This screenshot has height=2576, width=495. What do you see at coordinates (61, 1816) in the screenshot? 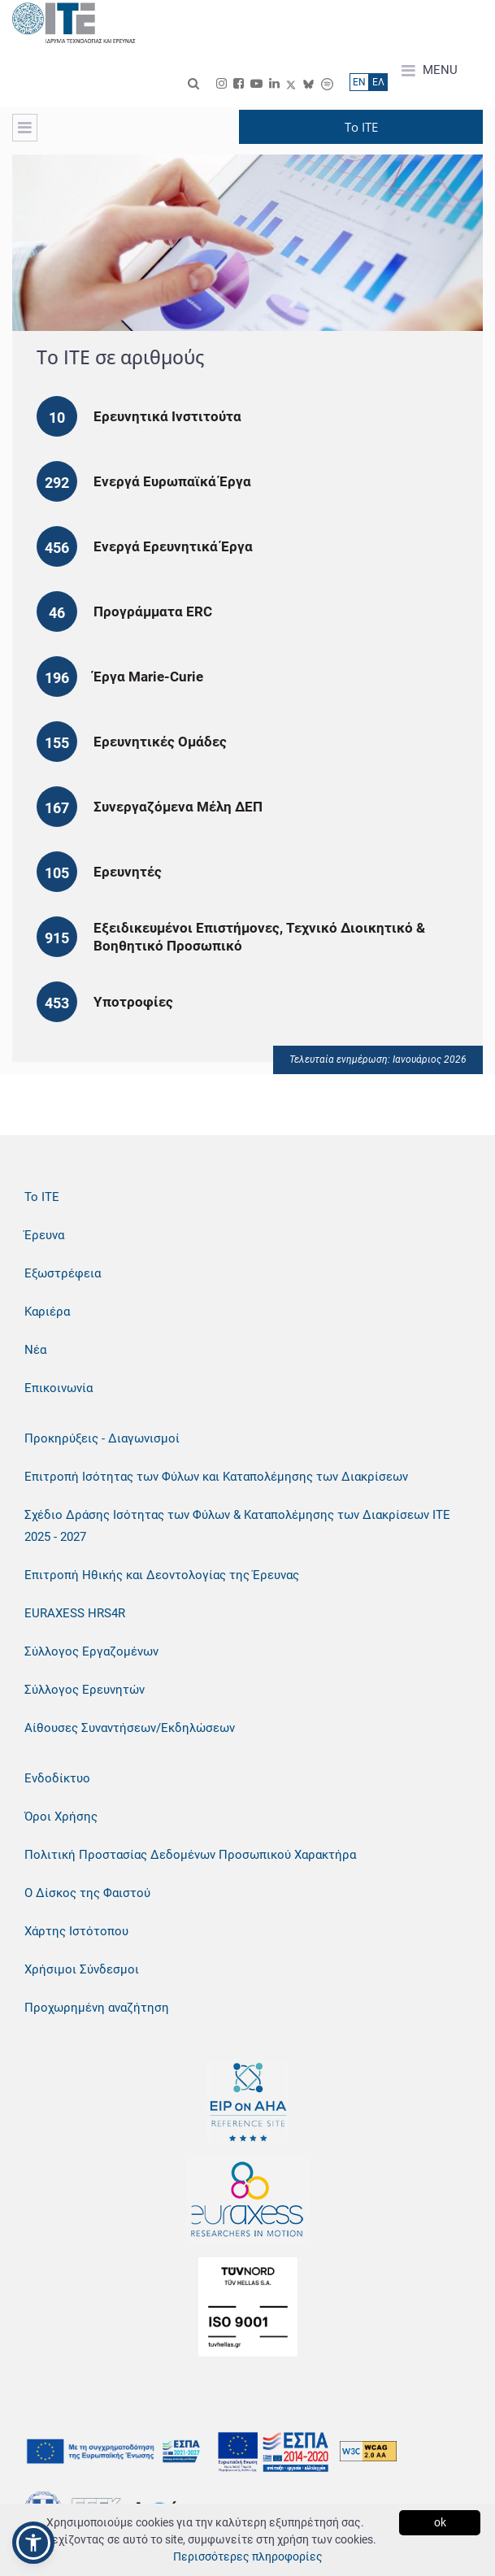
I see `Όροι Χρήσης` at bounding box center [61, 1816].